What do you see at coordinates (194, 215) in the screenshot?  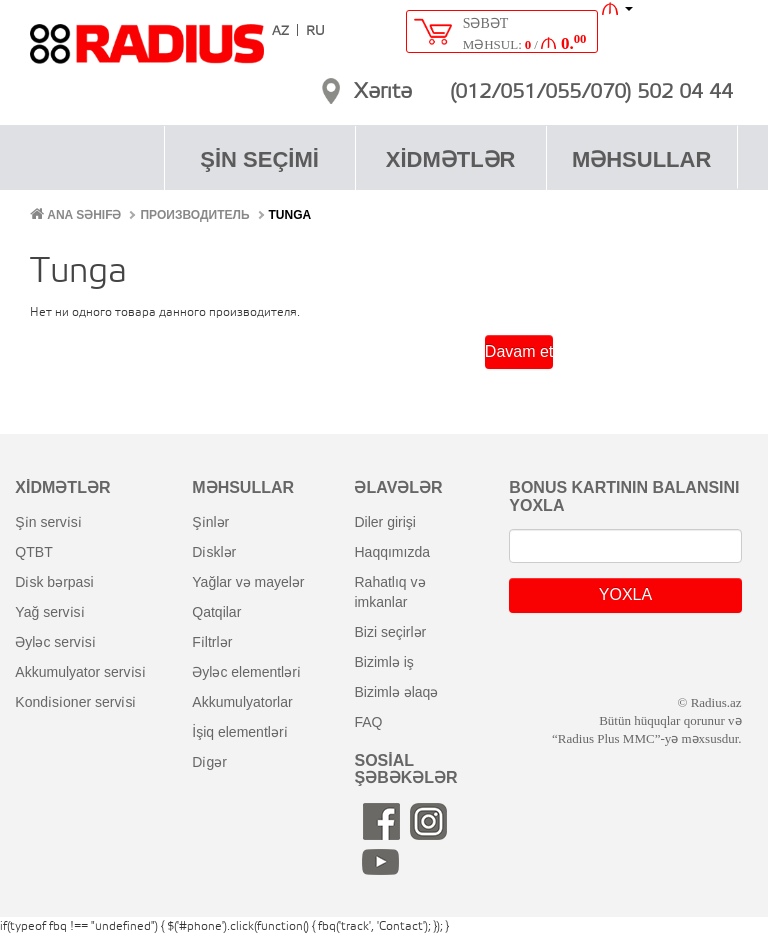 I see `Производитель` at bounding box center [194, 215].